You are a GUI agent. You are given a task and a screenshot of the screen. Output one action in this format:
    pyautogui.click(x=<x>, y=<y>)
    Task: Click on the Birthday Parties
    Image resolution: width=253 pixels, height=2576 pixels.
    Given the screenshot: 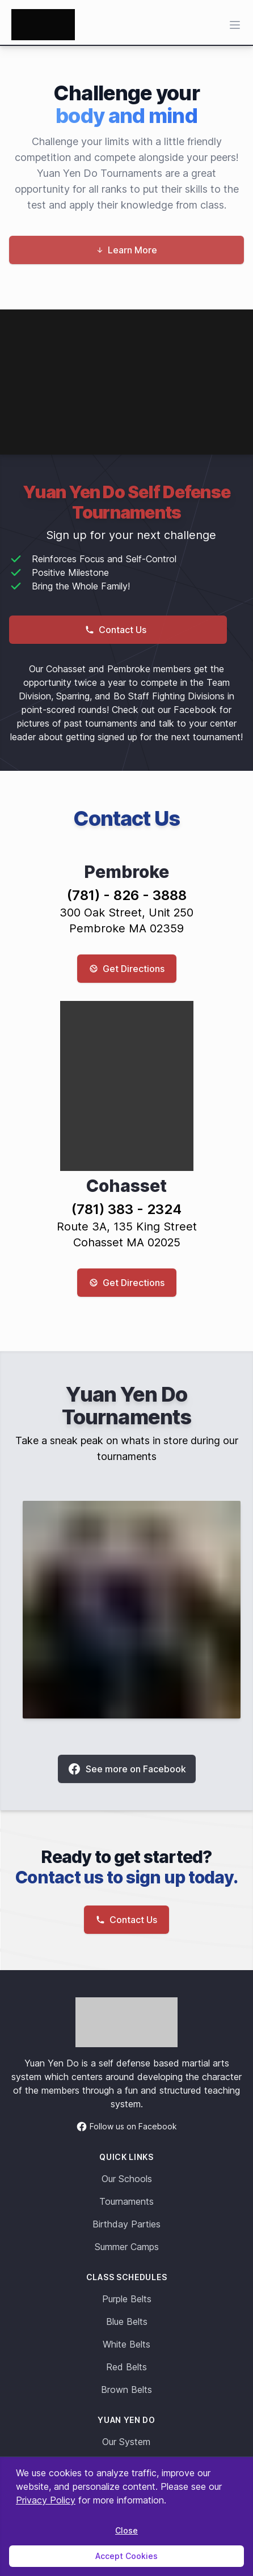 What is the action you would take?
    pyautogui.click(x=126, y=2224)
    